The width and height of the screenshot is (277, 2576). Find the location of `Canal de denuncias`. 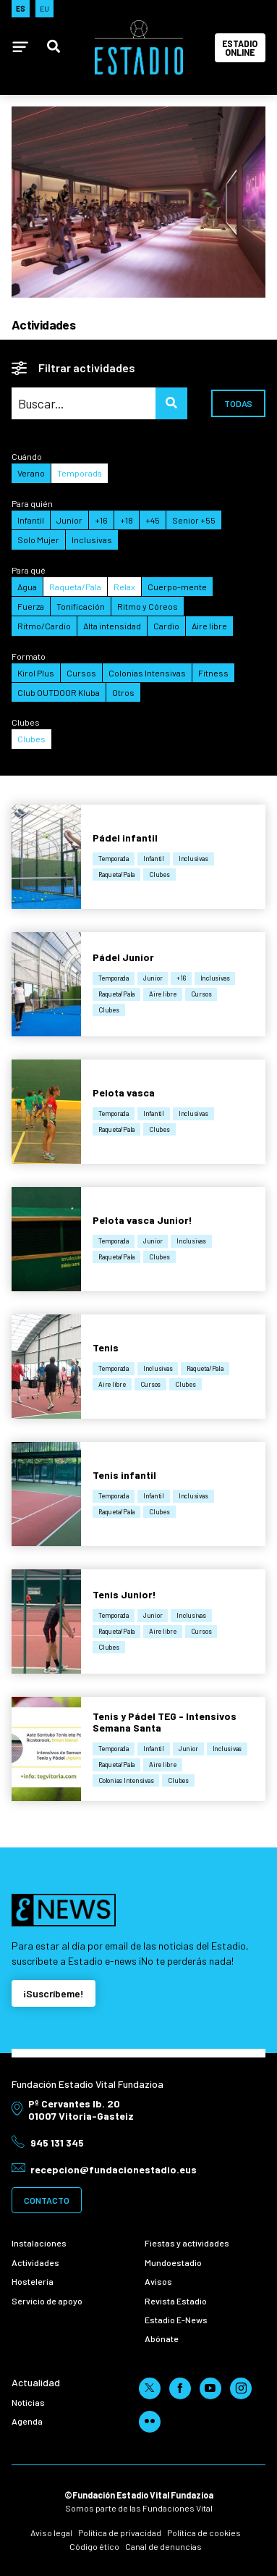

Canal de denuncias is located at coordinates (163, 2546).